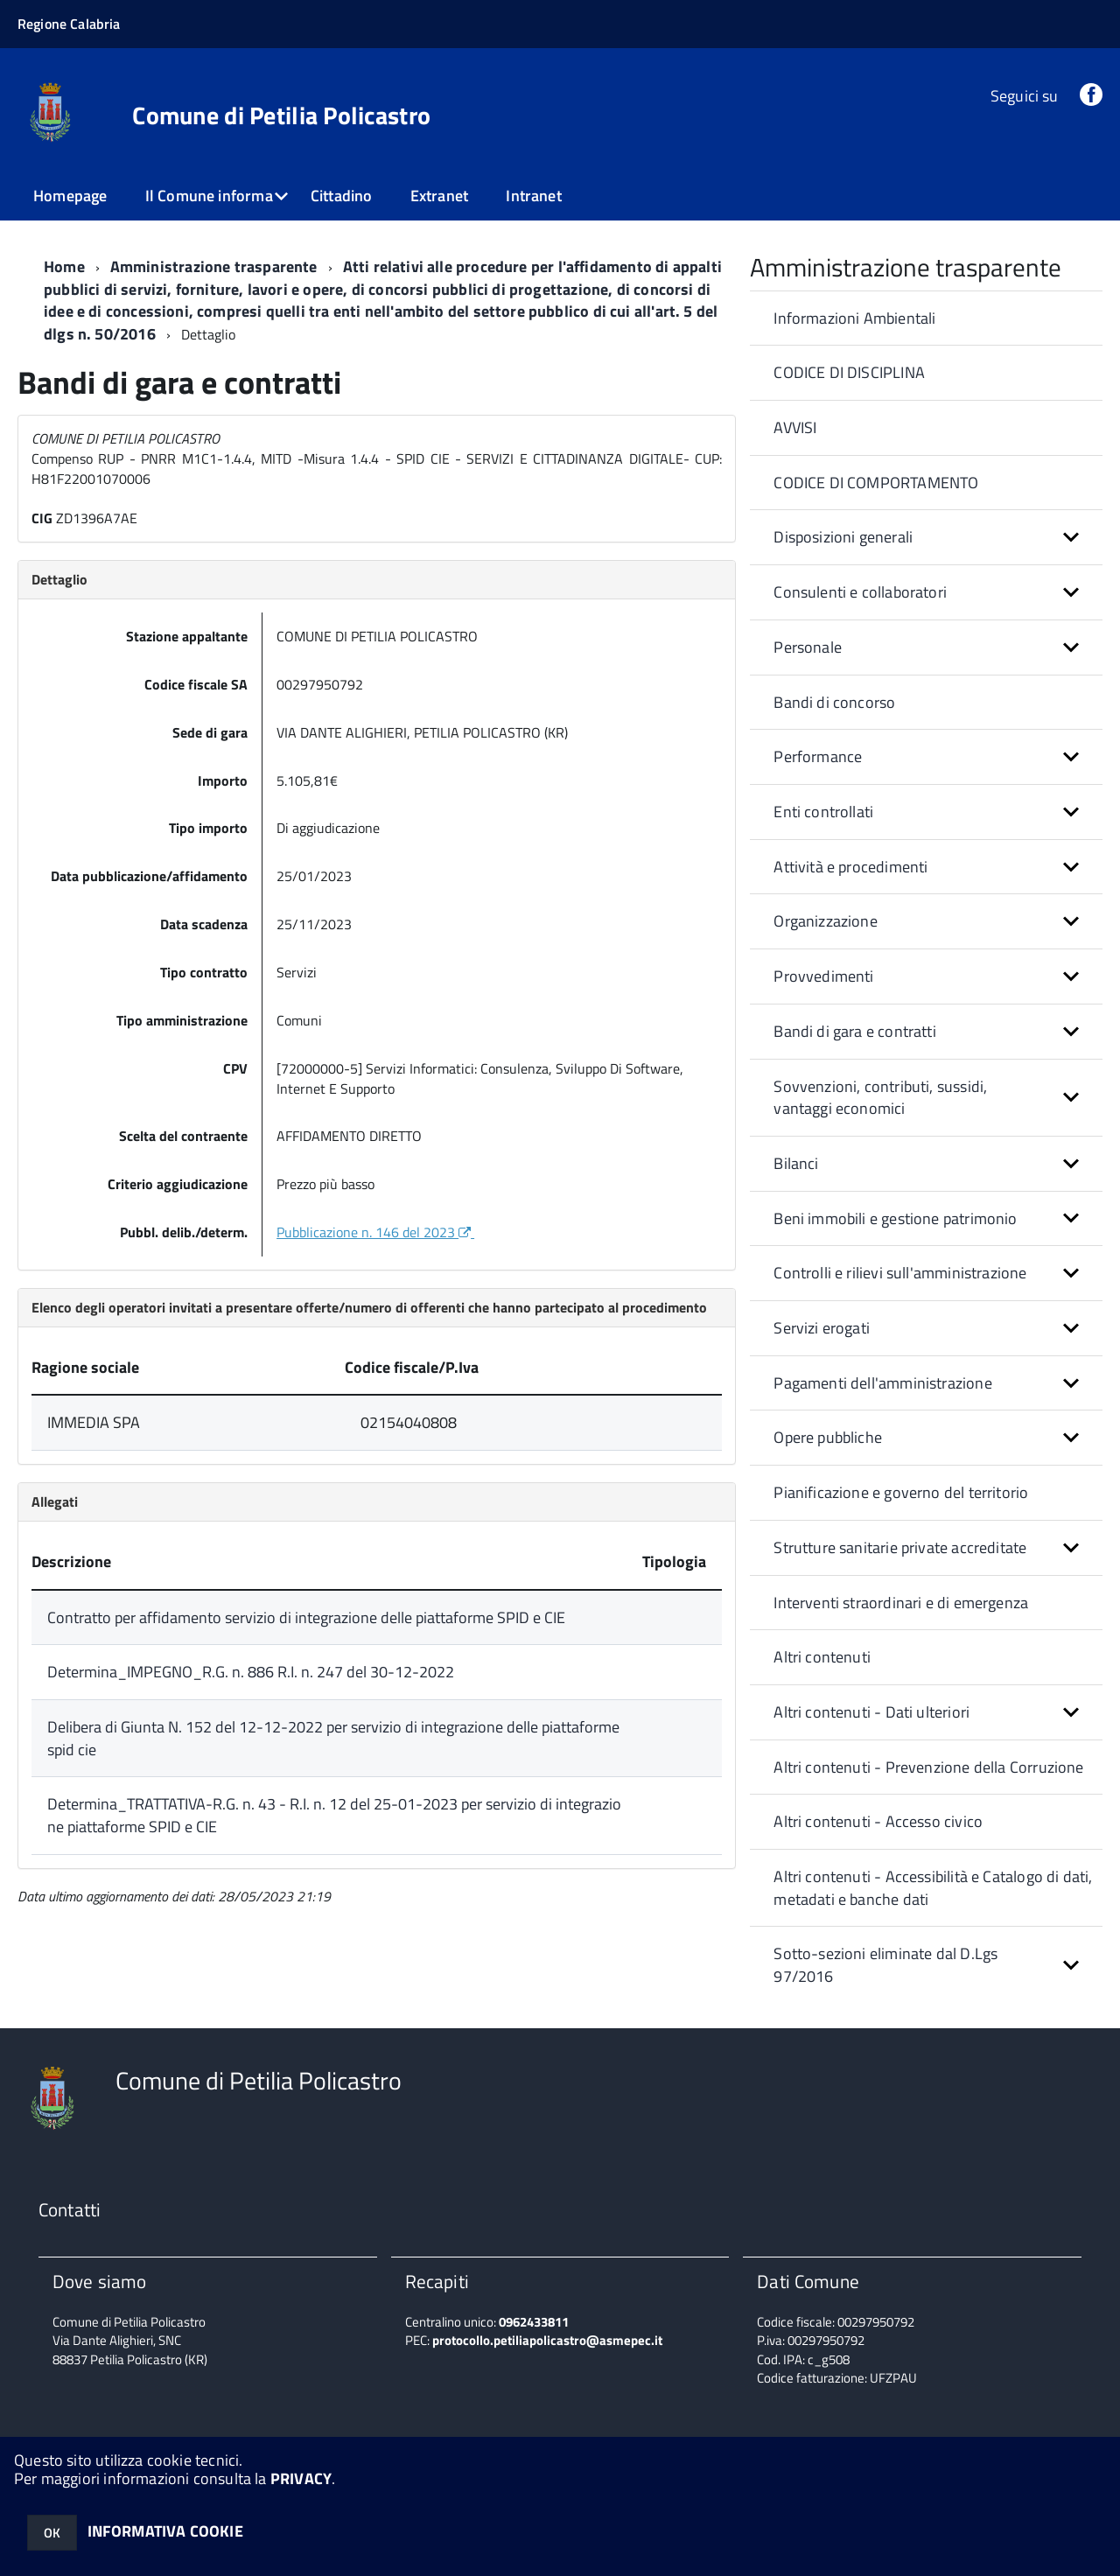  What do you see at coordinates (250, 1672) in the screenshot?
I see `Determina_IMPEGNO_R.G. n. 886 R.I. n. 247 del 30-12-2022` at bounding box center [250, 1672].